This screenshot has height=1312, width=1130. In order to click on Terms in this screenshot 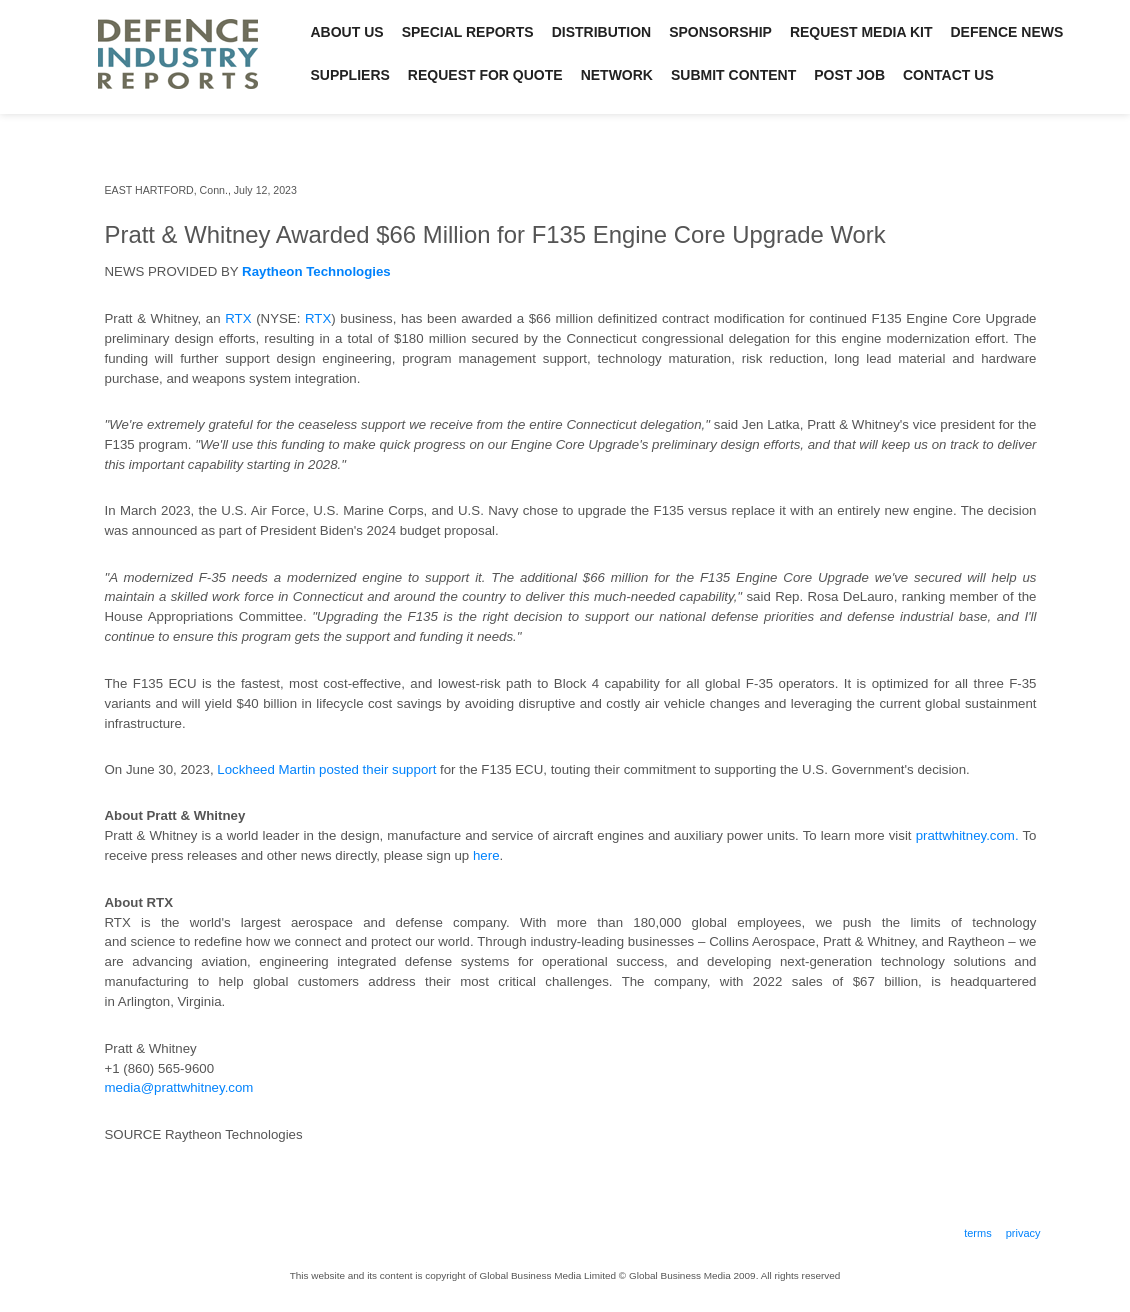, I will do `click(978, 1233)`.